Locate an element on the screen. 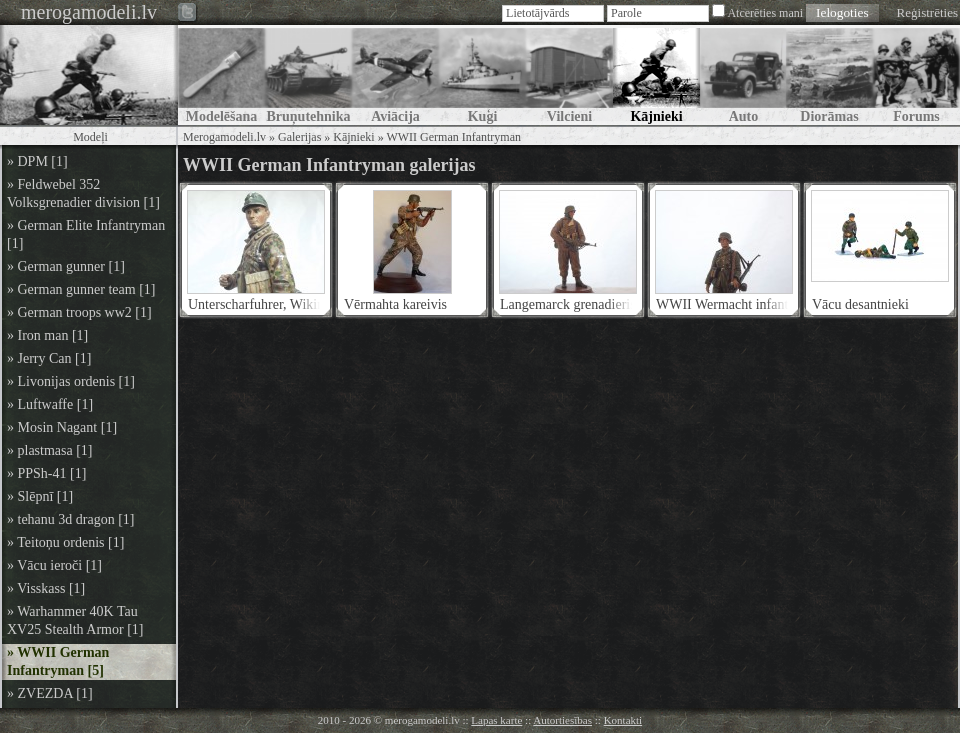 This screenshot has width=960, height=733. » Warhammer 40K Tau XV25 Stealth Armor [1] is located at coordinates (75, 620).